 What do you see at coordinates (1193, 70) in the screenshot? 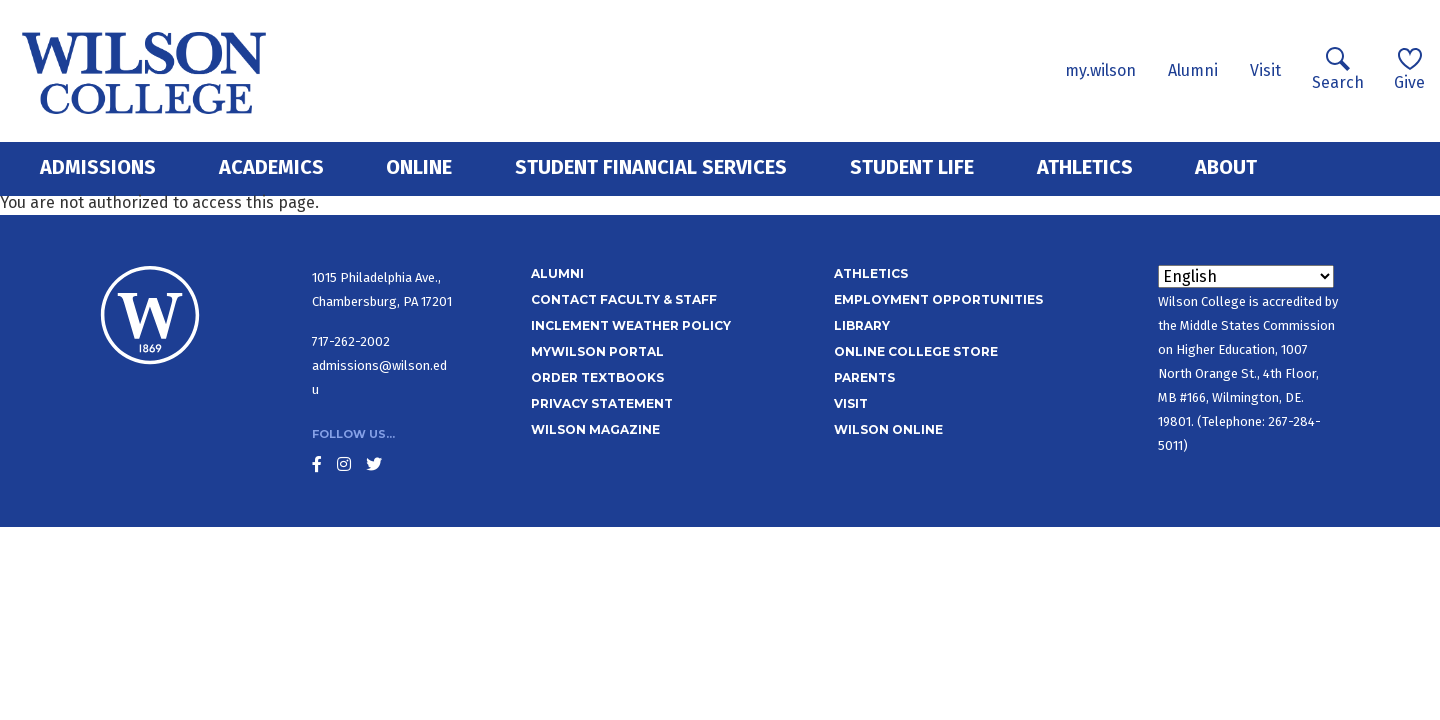
I see `Alumni` at bounding box center [1193, 70].